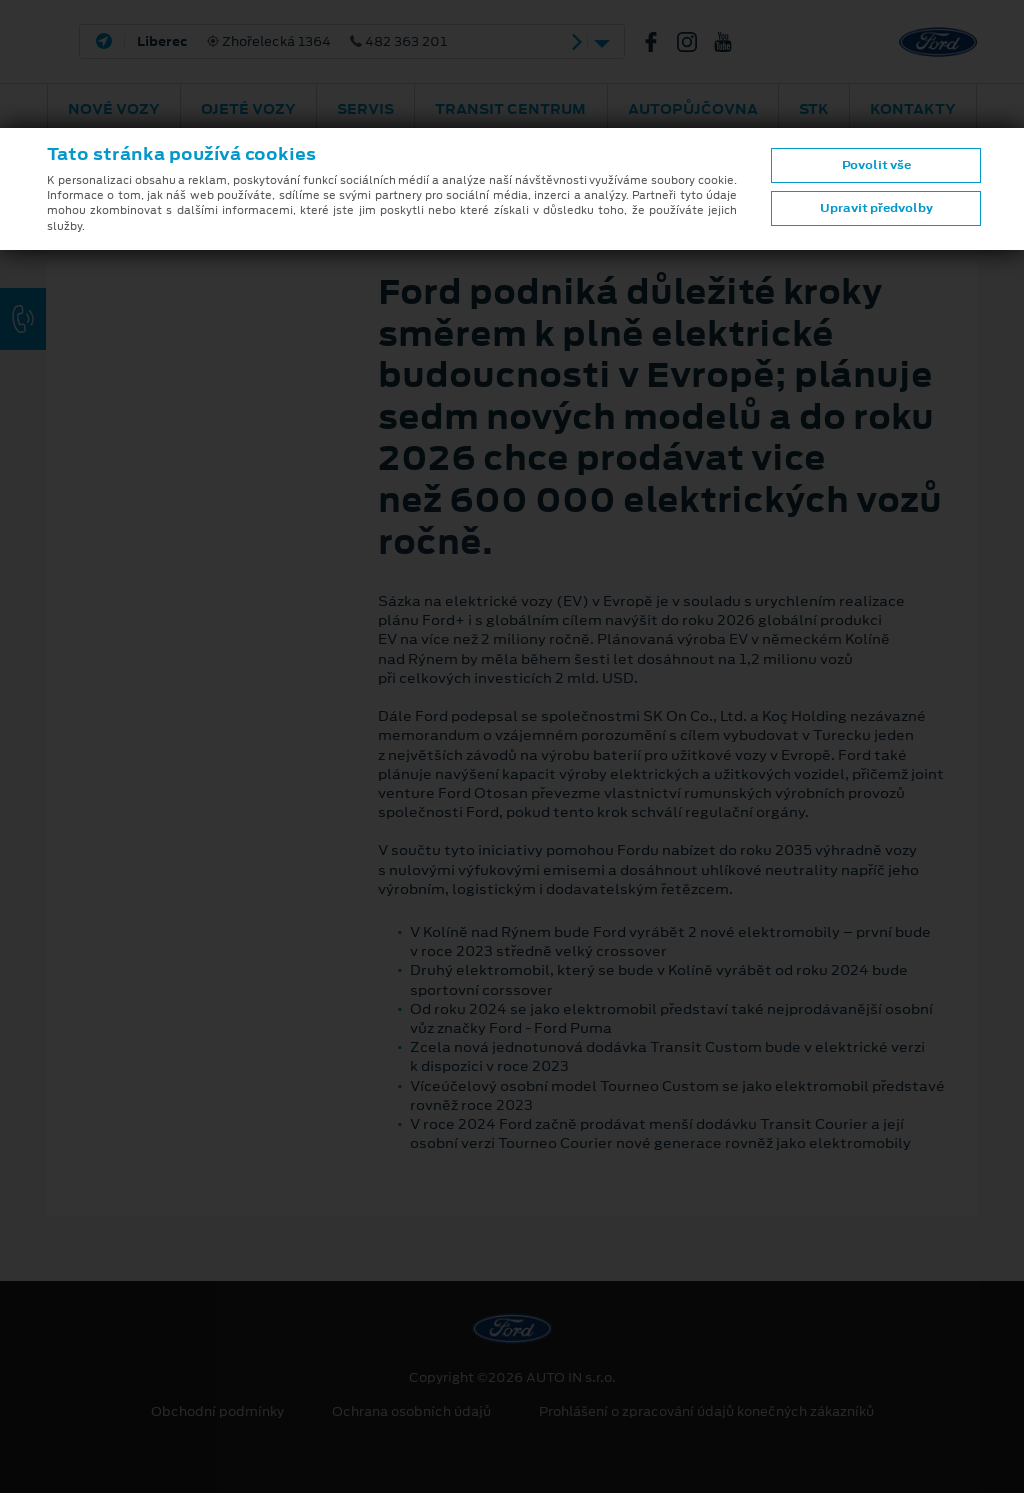 Image resolution: width=1024 pixels, height=1493 pixels. Describe the element at coordinates (876, 208) in the screenshot. I see `Upravit předvolby` at that location.